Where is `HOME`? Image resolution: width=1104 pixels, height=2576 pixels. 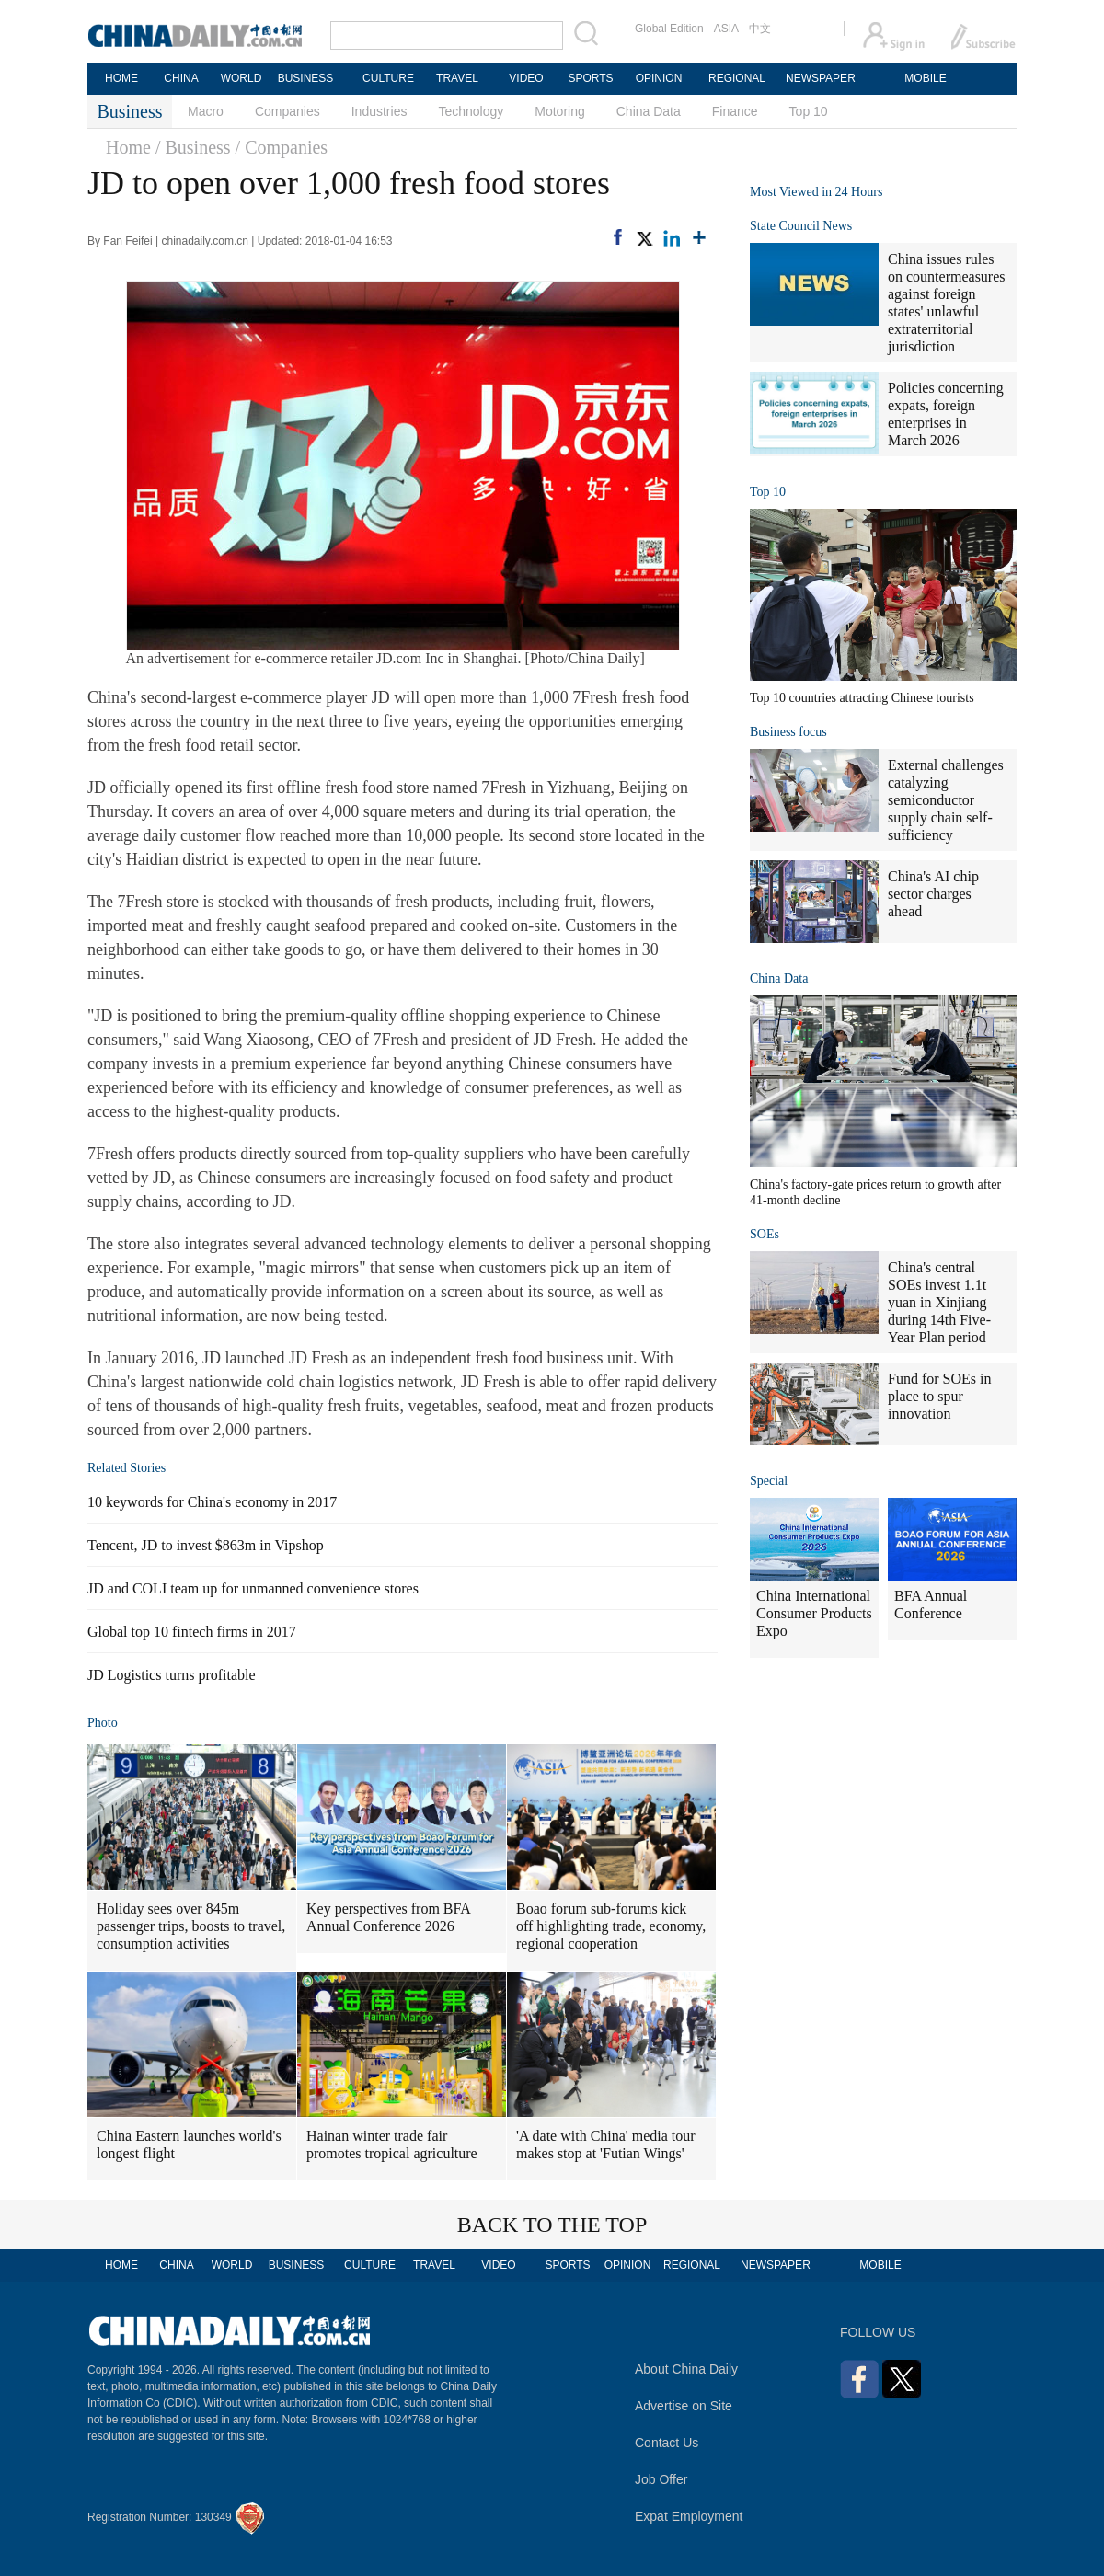
HOME is located at coordinates (121, 78).